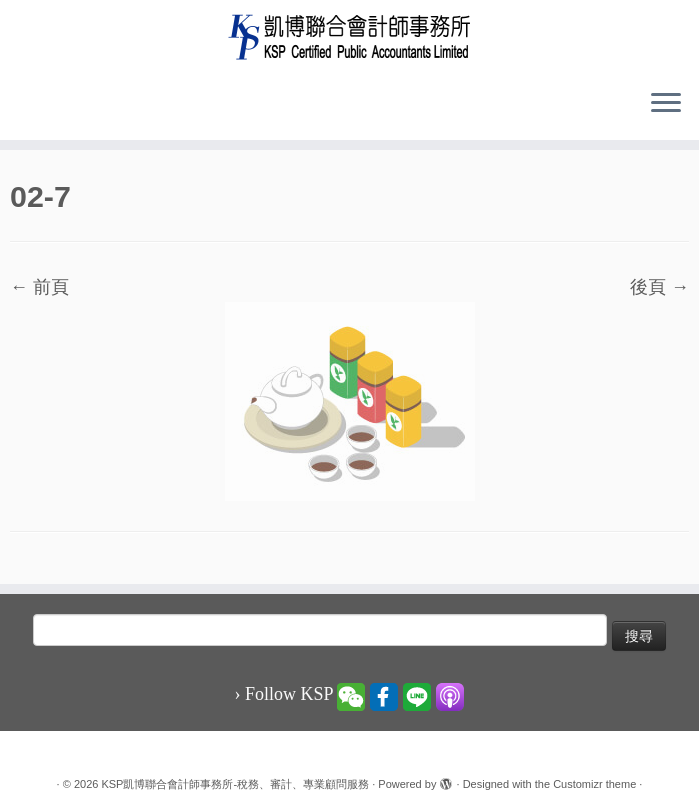  I want to click on Customizr theme, so click(594, 784).